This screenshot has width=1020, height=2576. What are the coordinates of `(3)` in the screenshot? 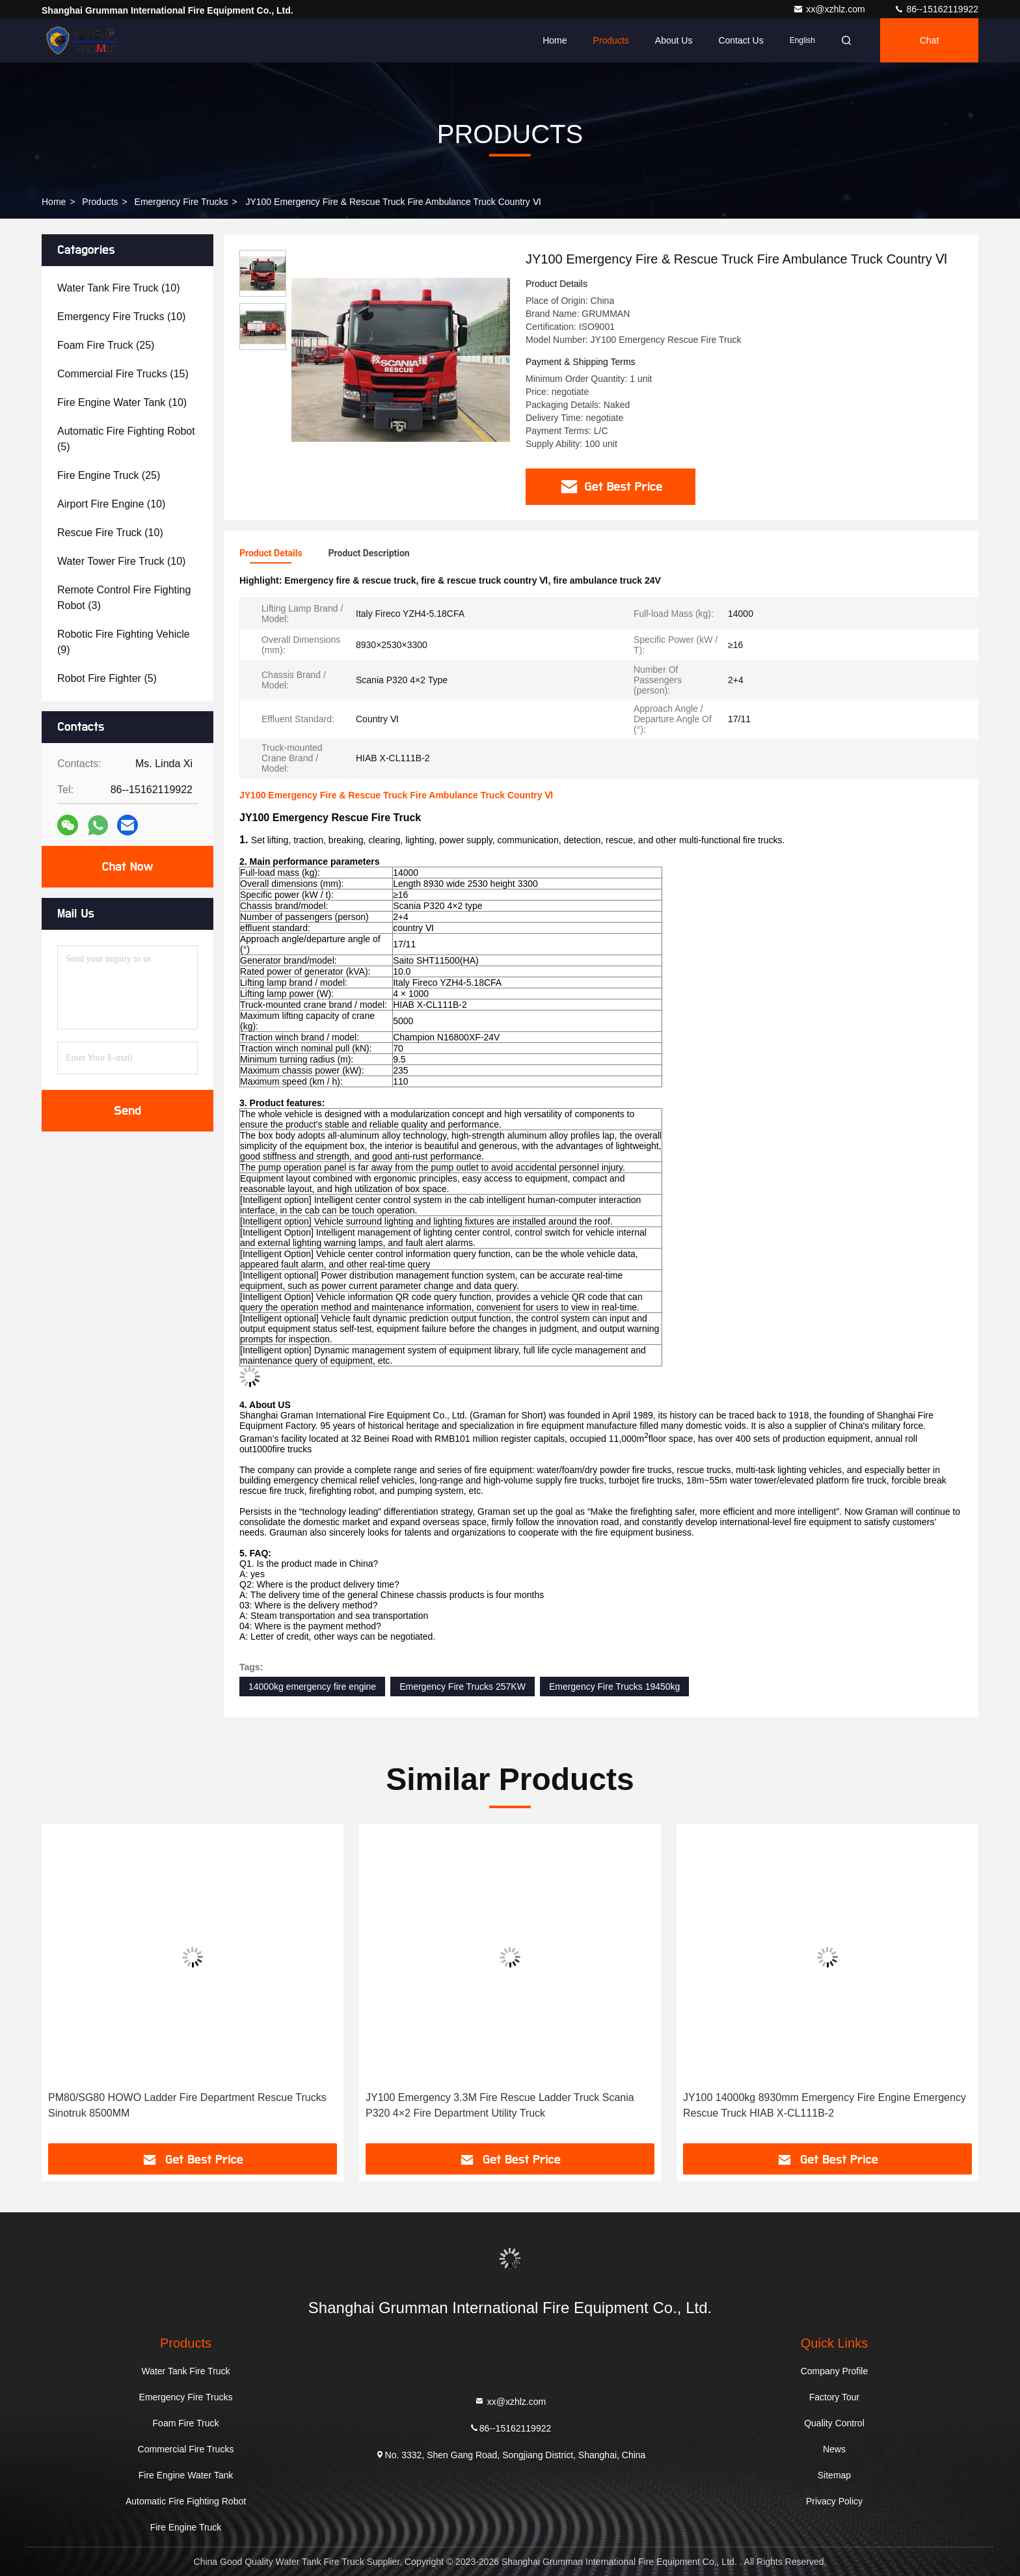 It's located at (124, 597).